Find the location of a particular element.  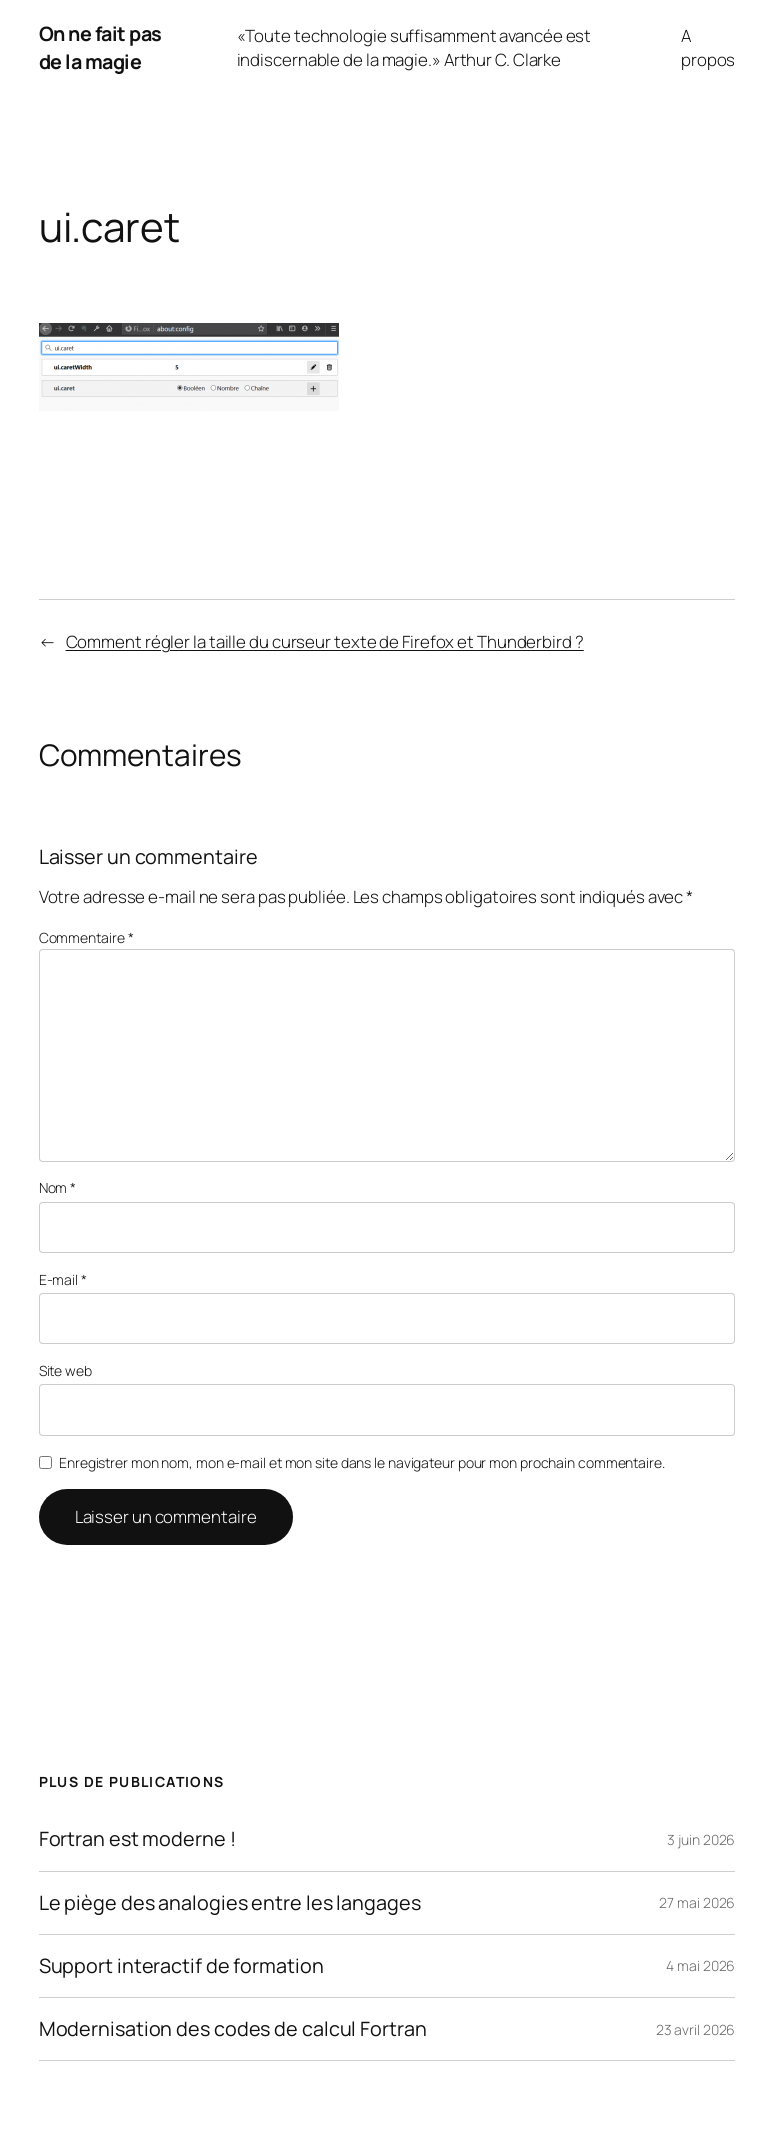

Fortran est moderne ! is located at coordinates (137, 1839).